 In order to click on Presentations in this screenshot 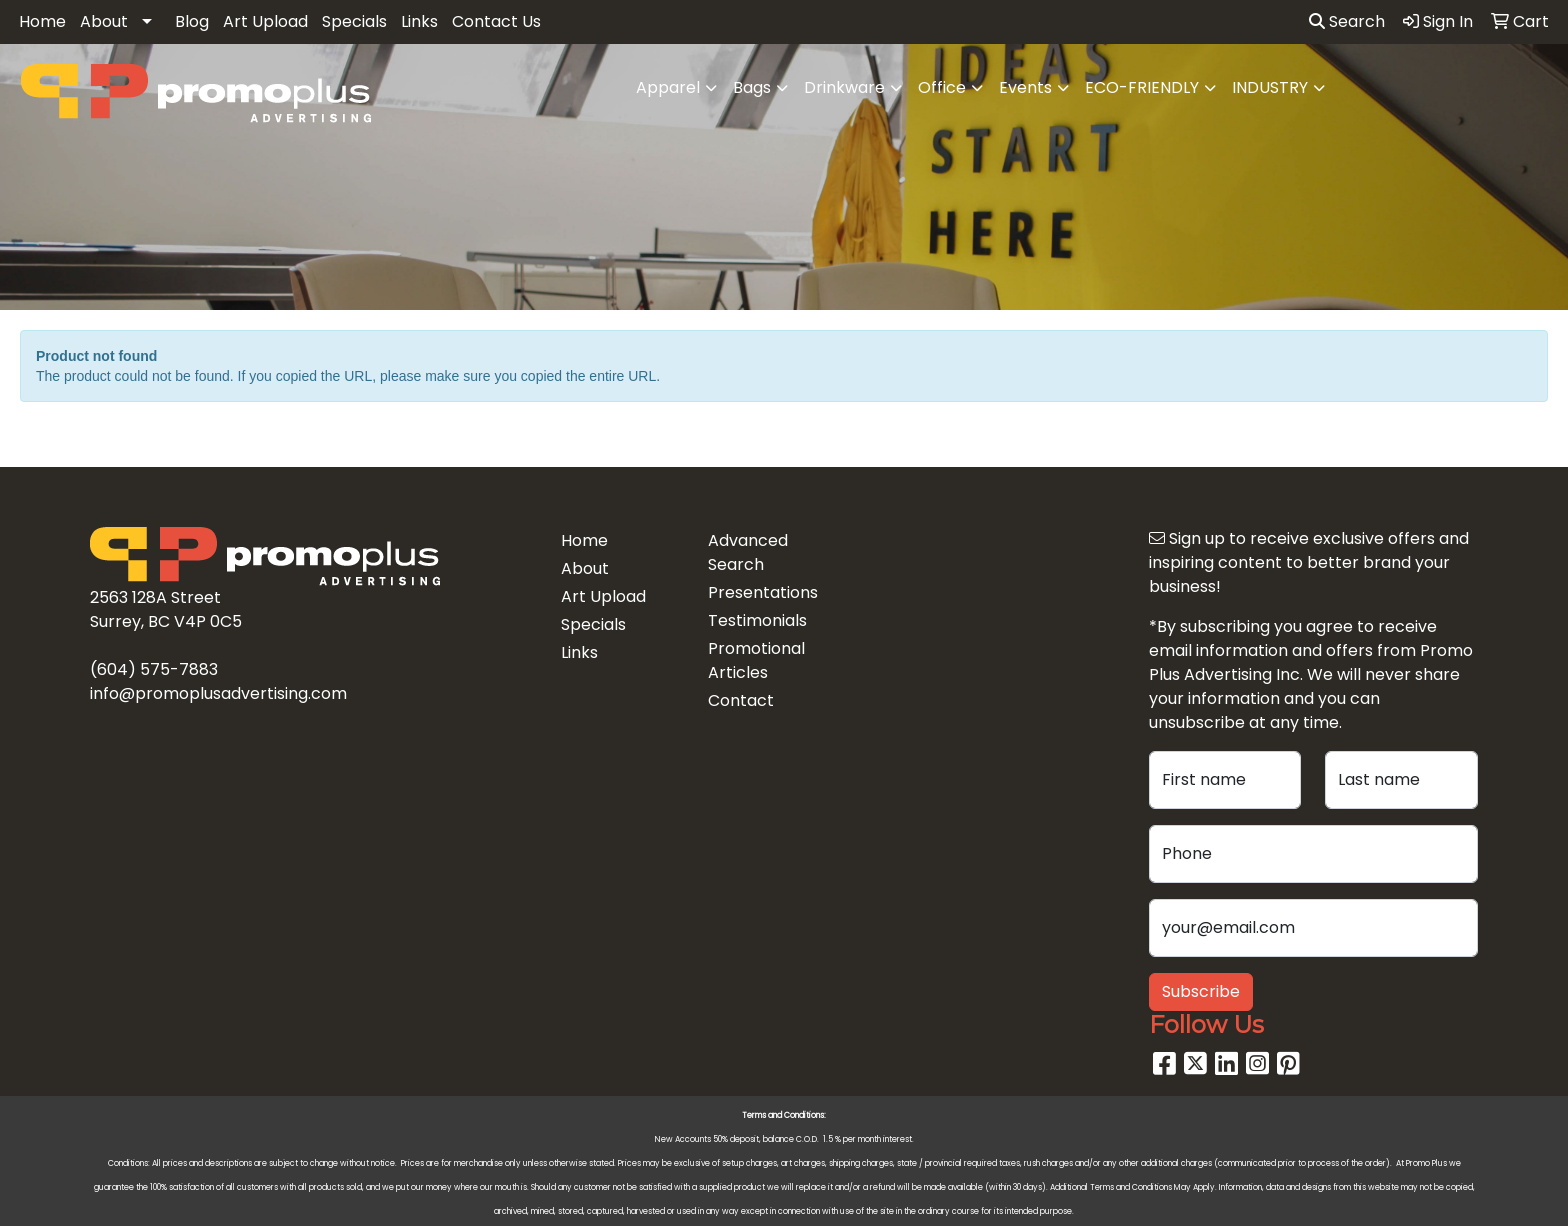, I will do `click(763, 592)`.